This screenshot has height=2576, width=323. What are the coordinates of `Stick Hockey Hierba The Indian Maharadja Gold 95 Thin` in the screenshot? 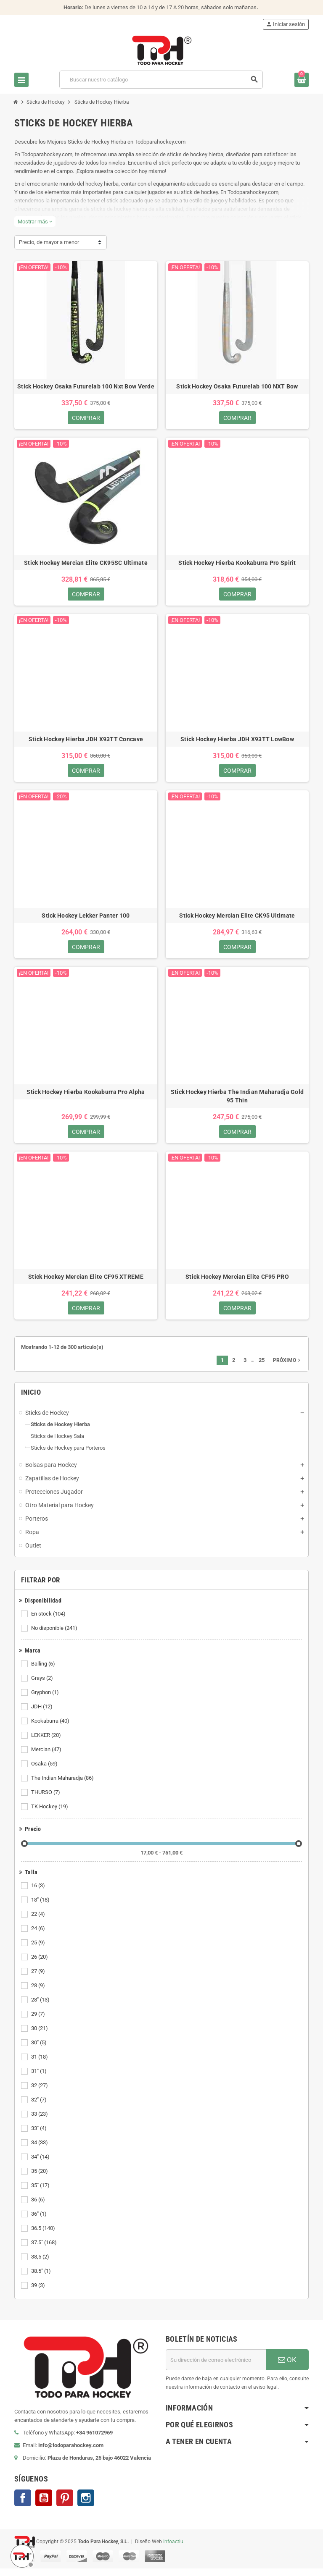 It's located at (237, 1101).